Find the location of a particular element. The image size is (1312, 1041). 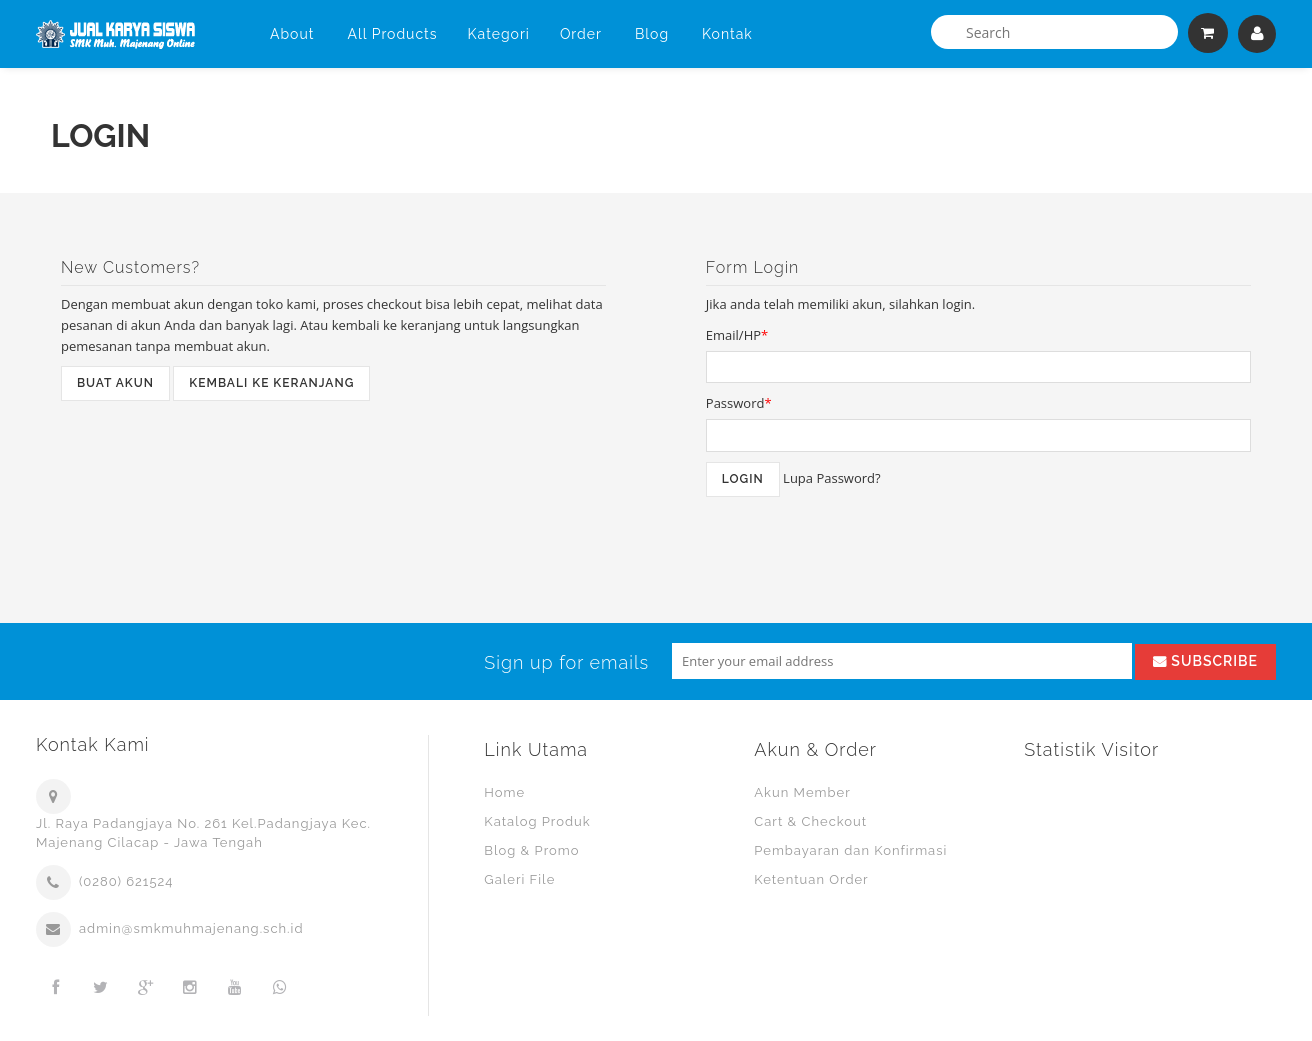

Pembayaran dan Konfirmasi is located at coordinates (850, 850).